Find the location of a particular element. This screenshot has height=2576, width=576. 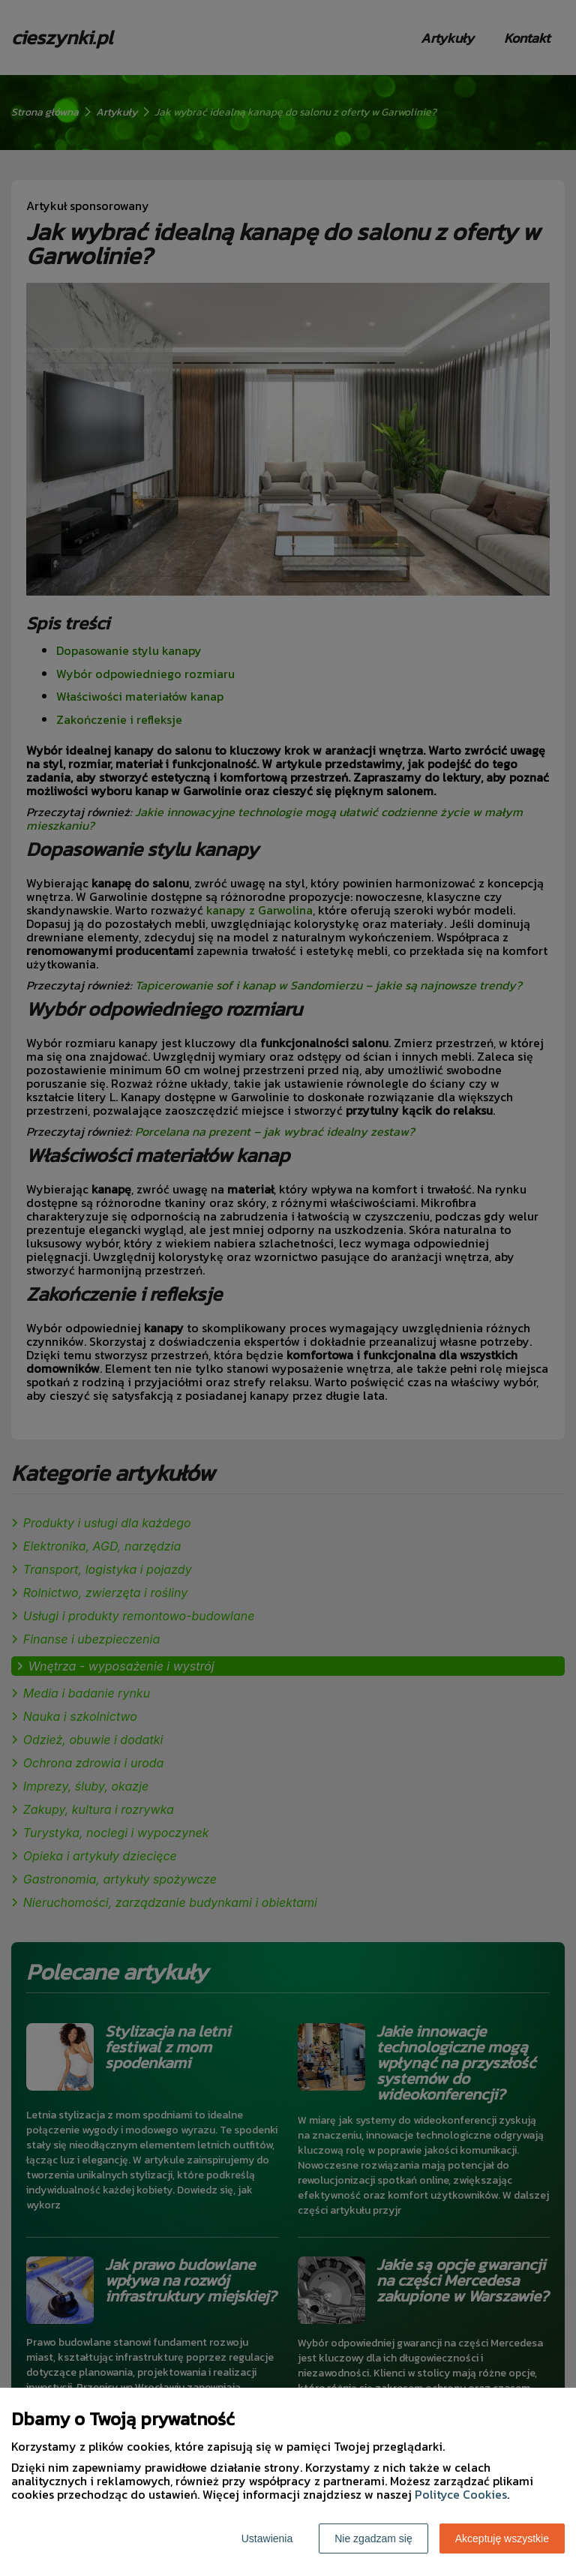

Polityce Cookies is located at coordinates (461, 2494).